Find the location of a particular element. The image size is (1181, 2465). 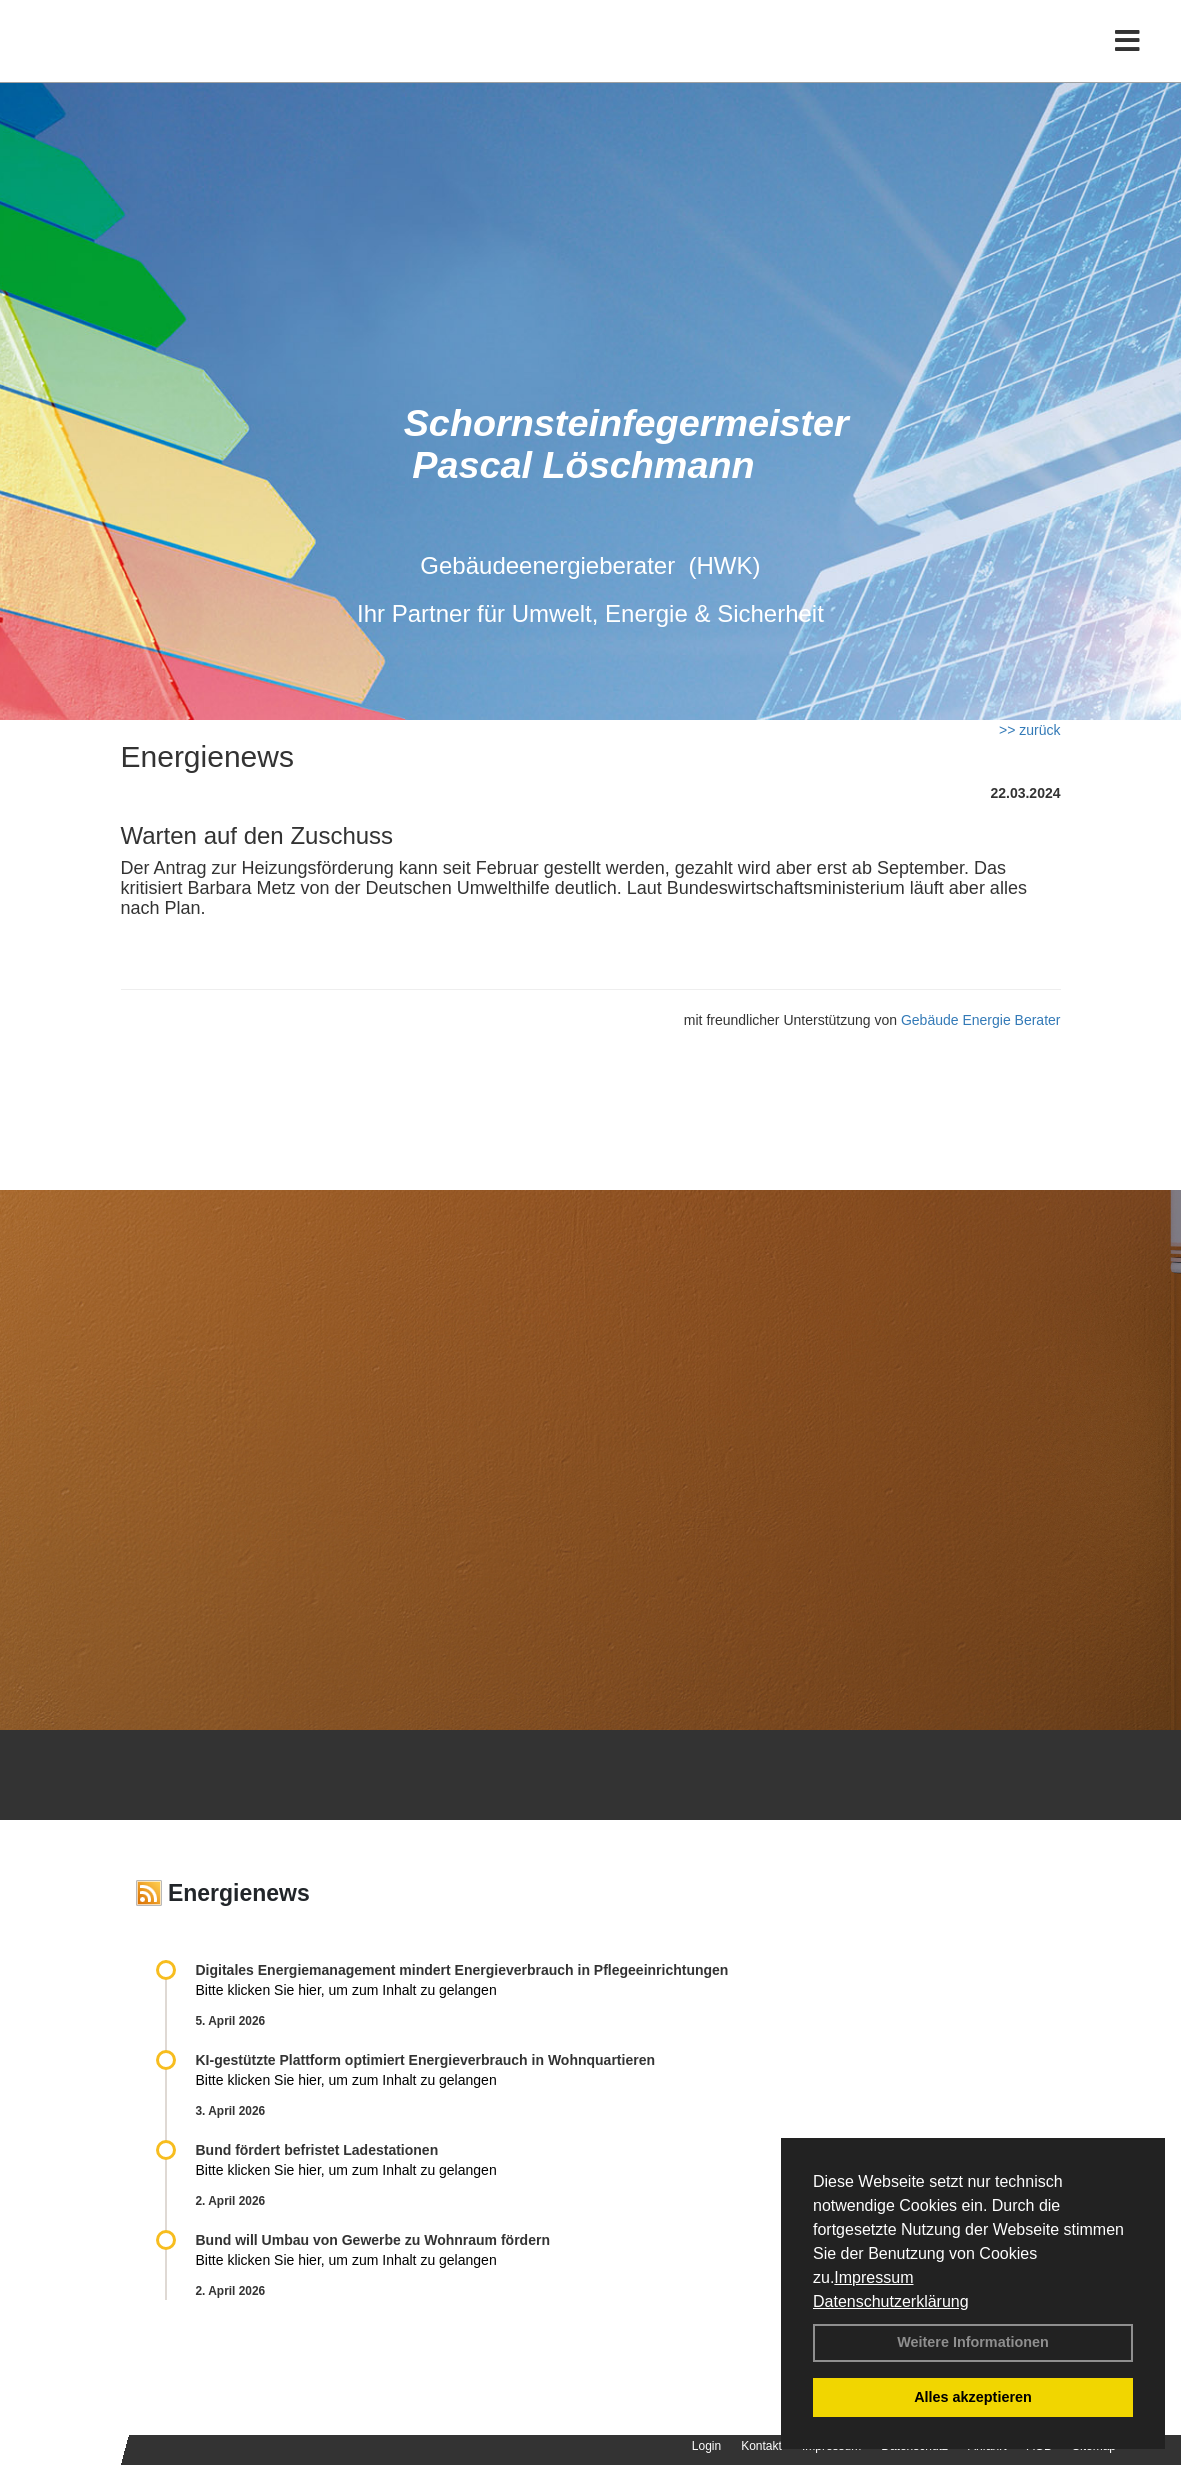

Bund will Umbau von Gewerbe zu Wohnraum fördern is located at coordinates (373, 2240).